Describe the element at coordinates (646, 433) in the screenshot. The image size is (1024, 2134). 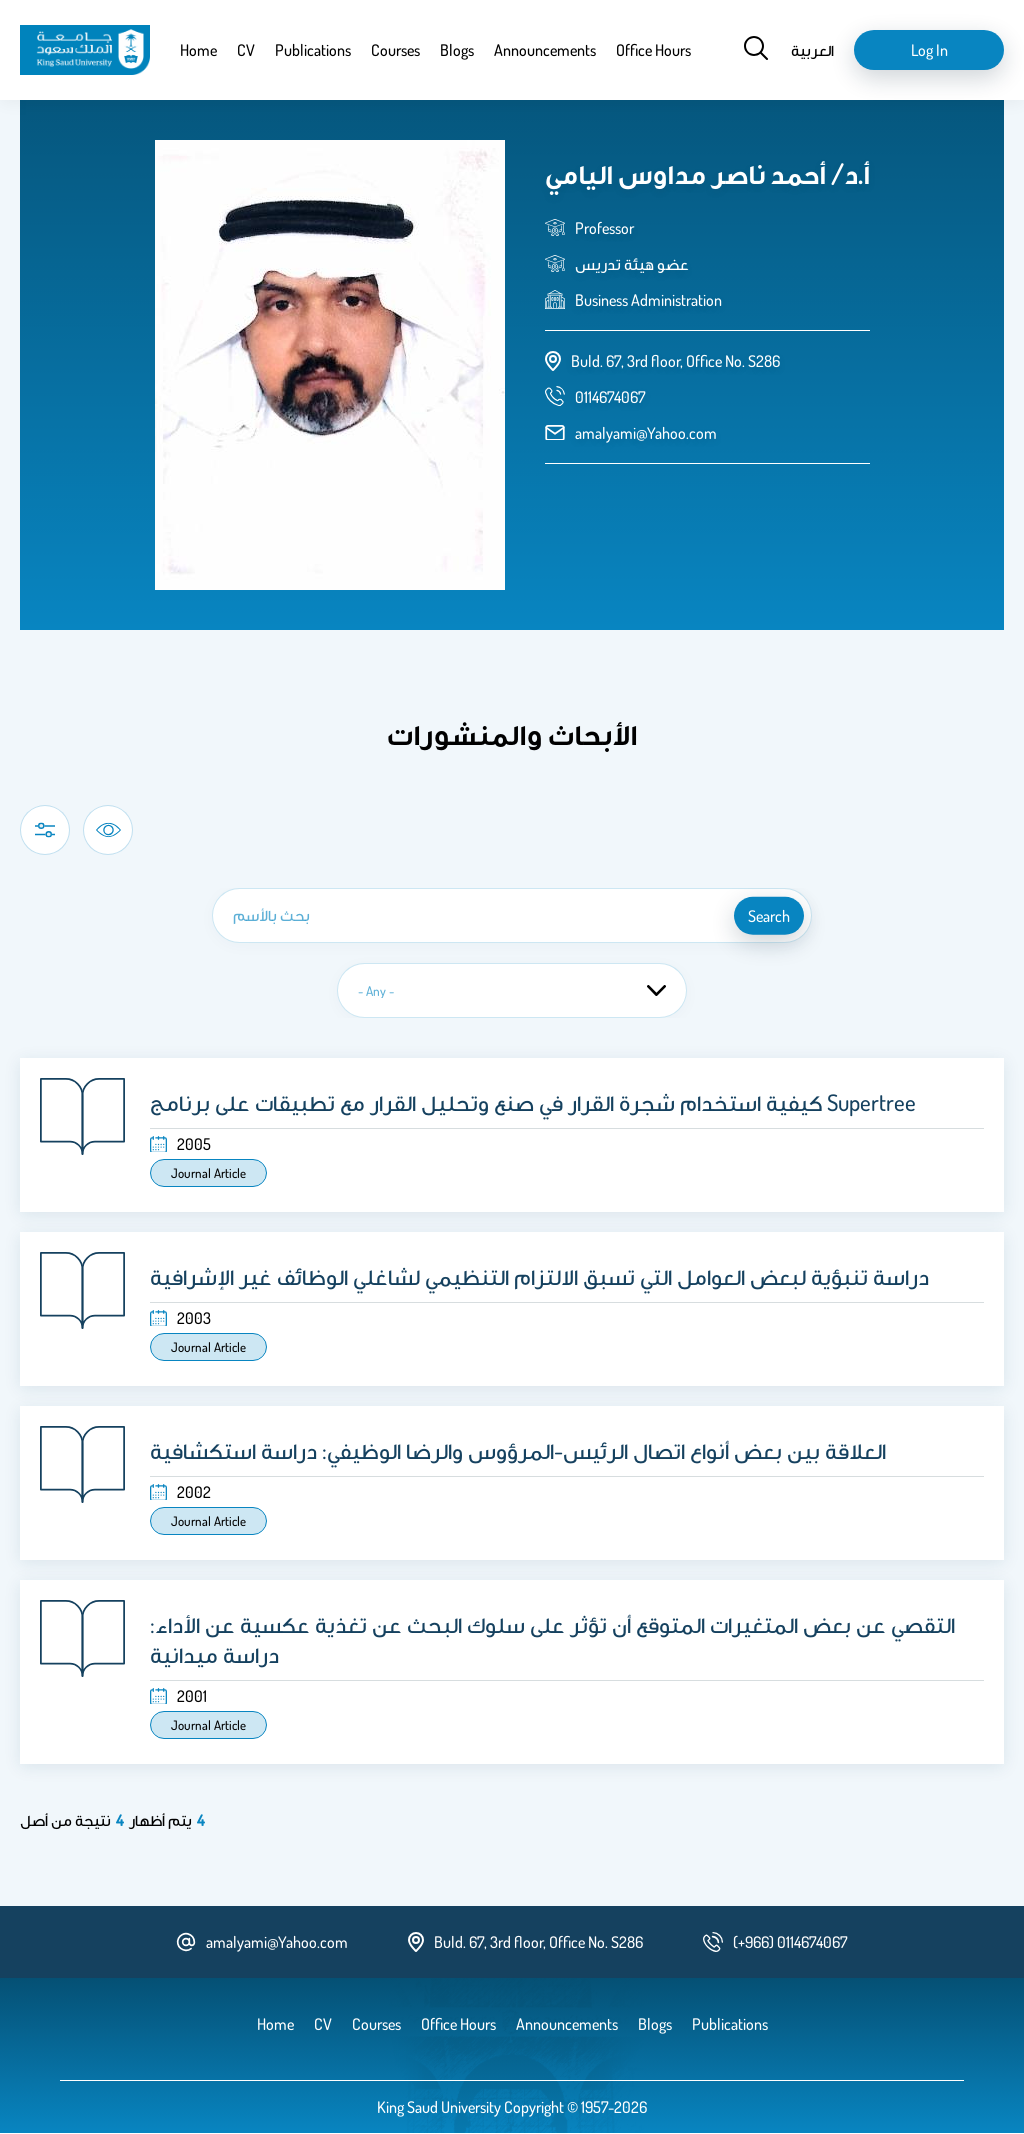
I see `amalyami@Yahoo.com [email address]` at that location.